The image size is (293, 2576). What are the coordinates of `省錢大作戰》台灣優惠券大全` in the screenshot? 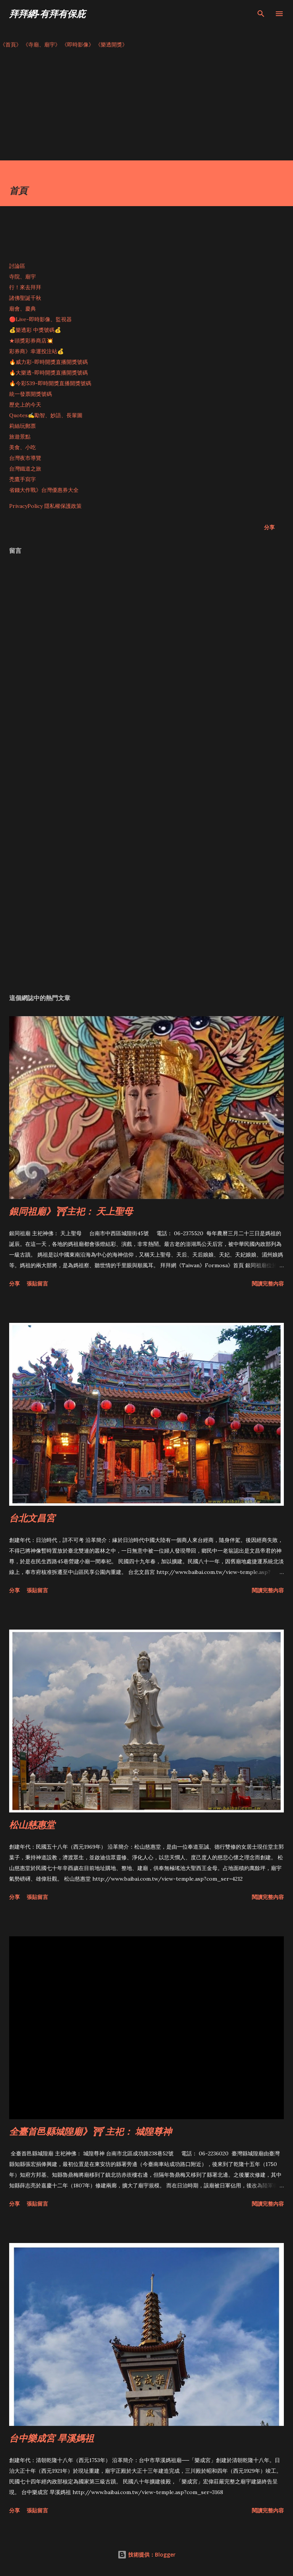 It's located at (44, 490).